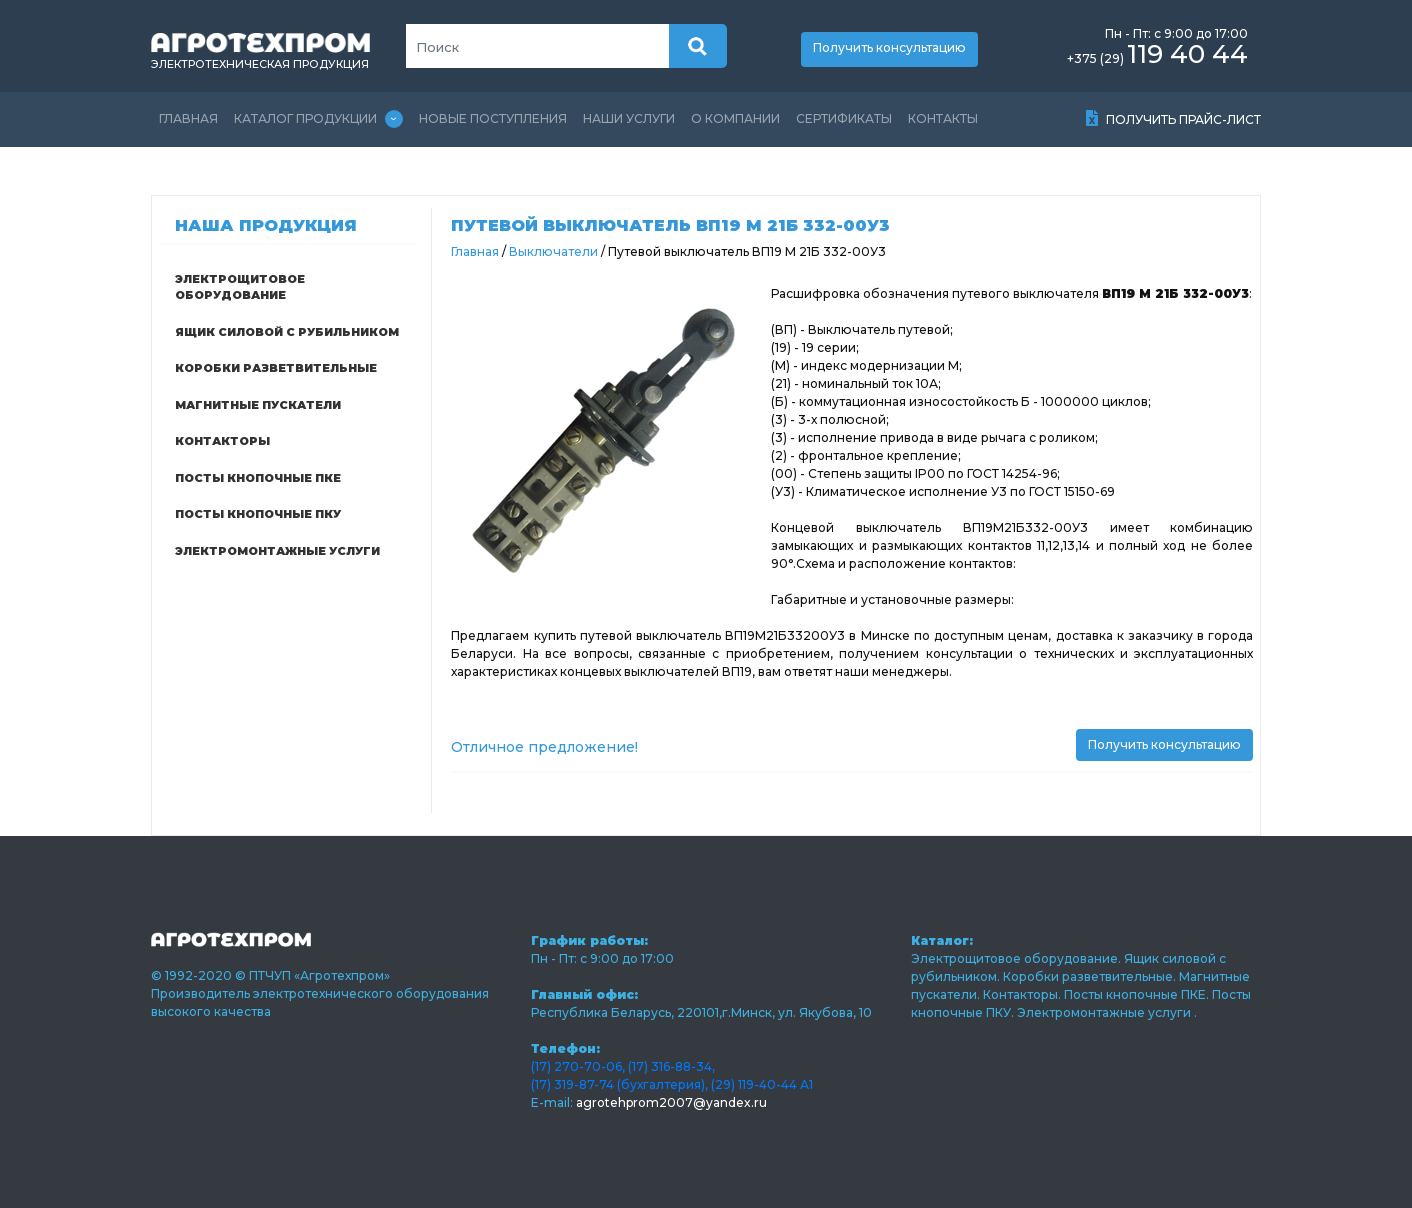 This screenshot has height=1208, width=1412. I want to click on (17) 270-70-06,, so click(578, 1066).